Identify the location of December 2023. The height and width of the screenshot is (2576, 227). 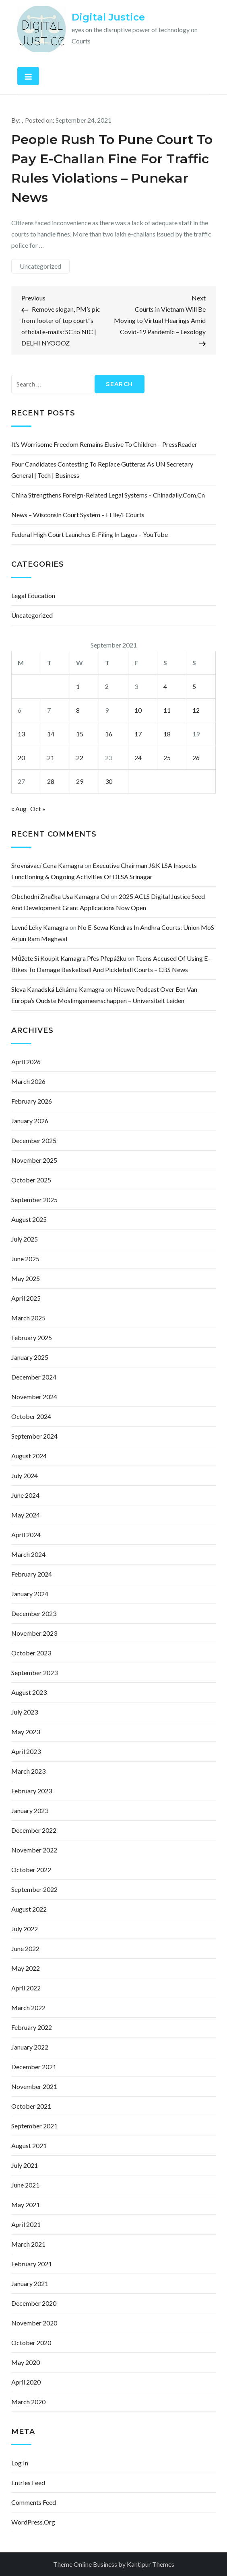
(33, 1613).